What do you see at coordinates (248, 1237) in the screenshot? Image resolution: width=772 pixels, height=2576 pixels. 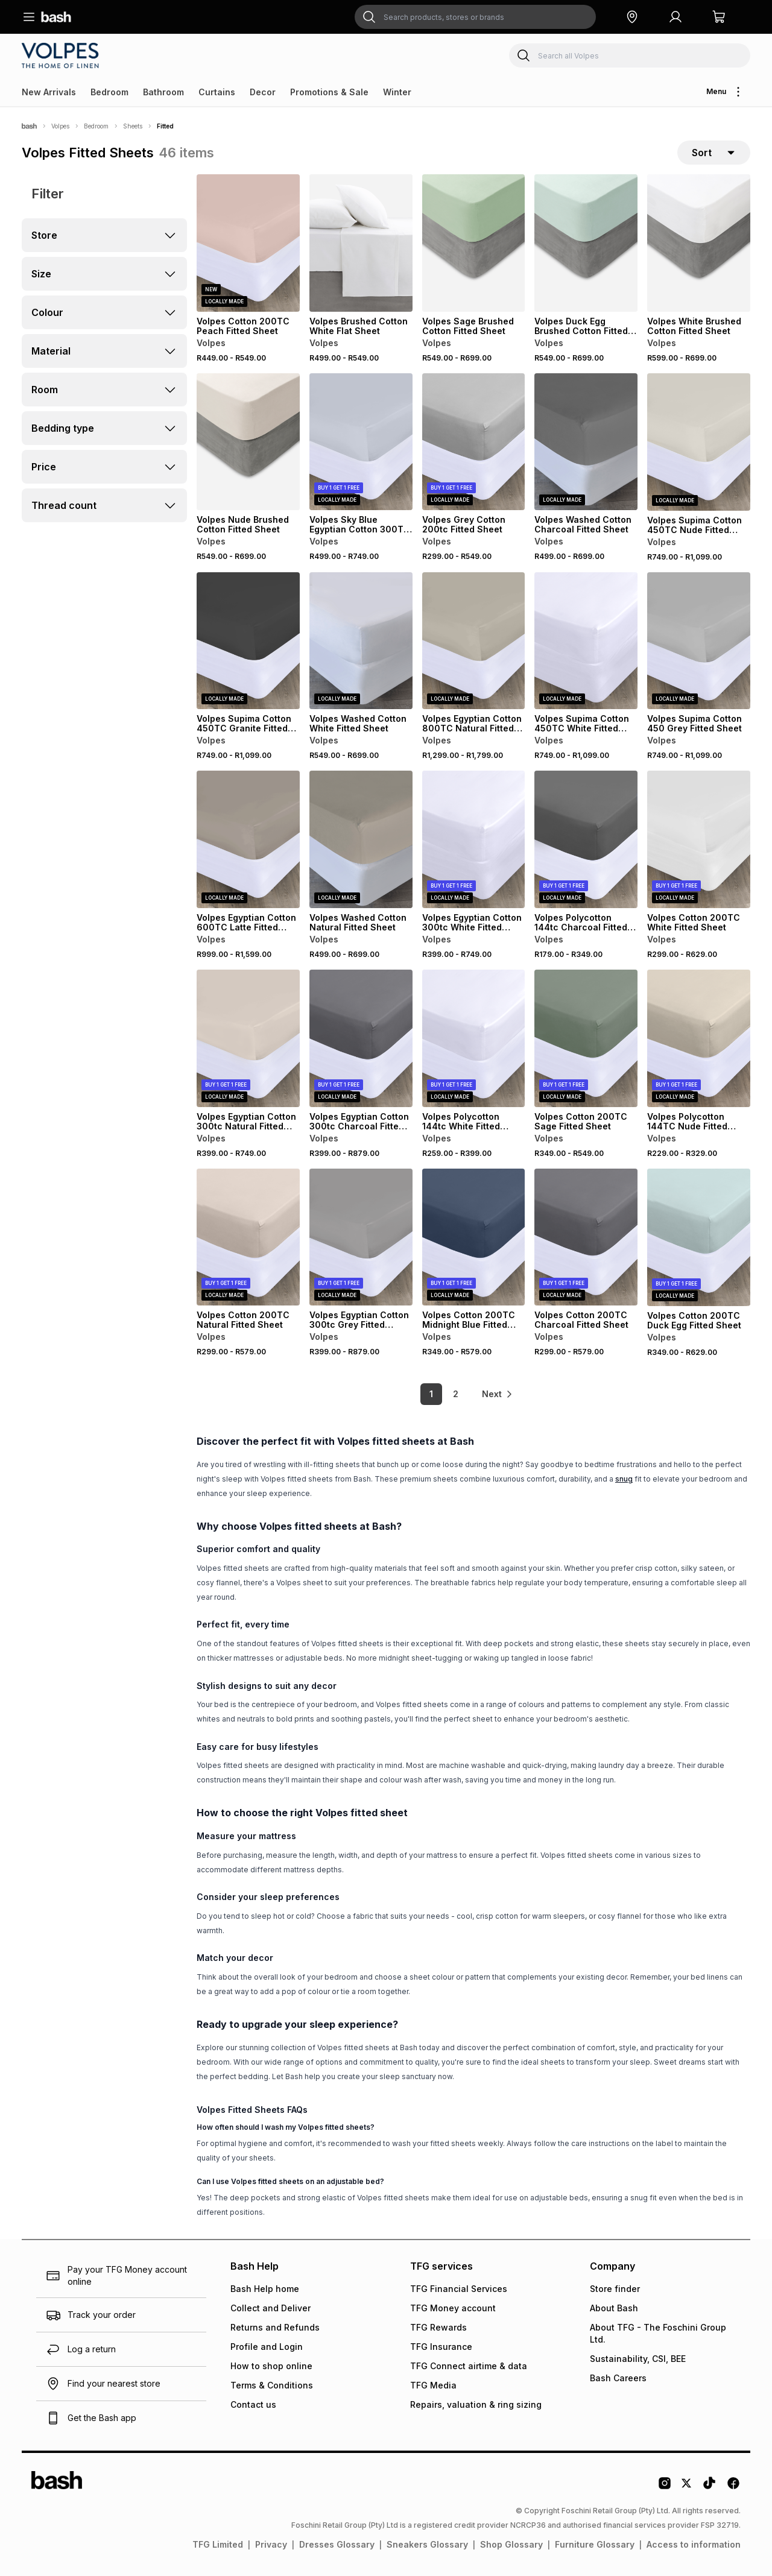 I see `[View details for Volpes Cotton 200TC Natural Fitted Sheet]` at bounding box center [248, 1237].